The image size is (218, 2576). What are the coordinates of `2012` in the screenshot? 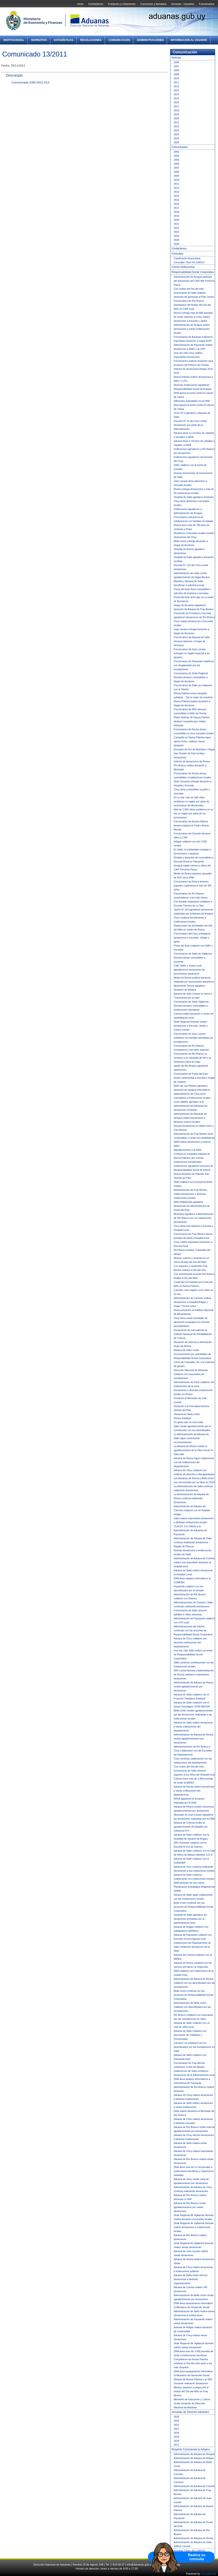 It's located at (176, 86).